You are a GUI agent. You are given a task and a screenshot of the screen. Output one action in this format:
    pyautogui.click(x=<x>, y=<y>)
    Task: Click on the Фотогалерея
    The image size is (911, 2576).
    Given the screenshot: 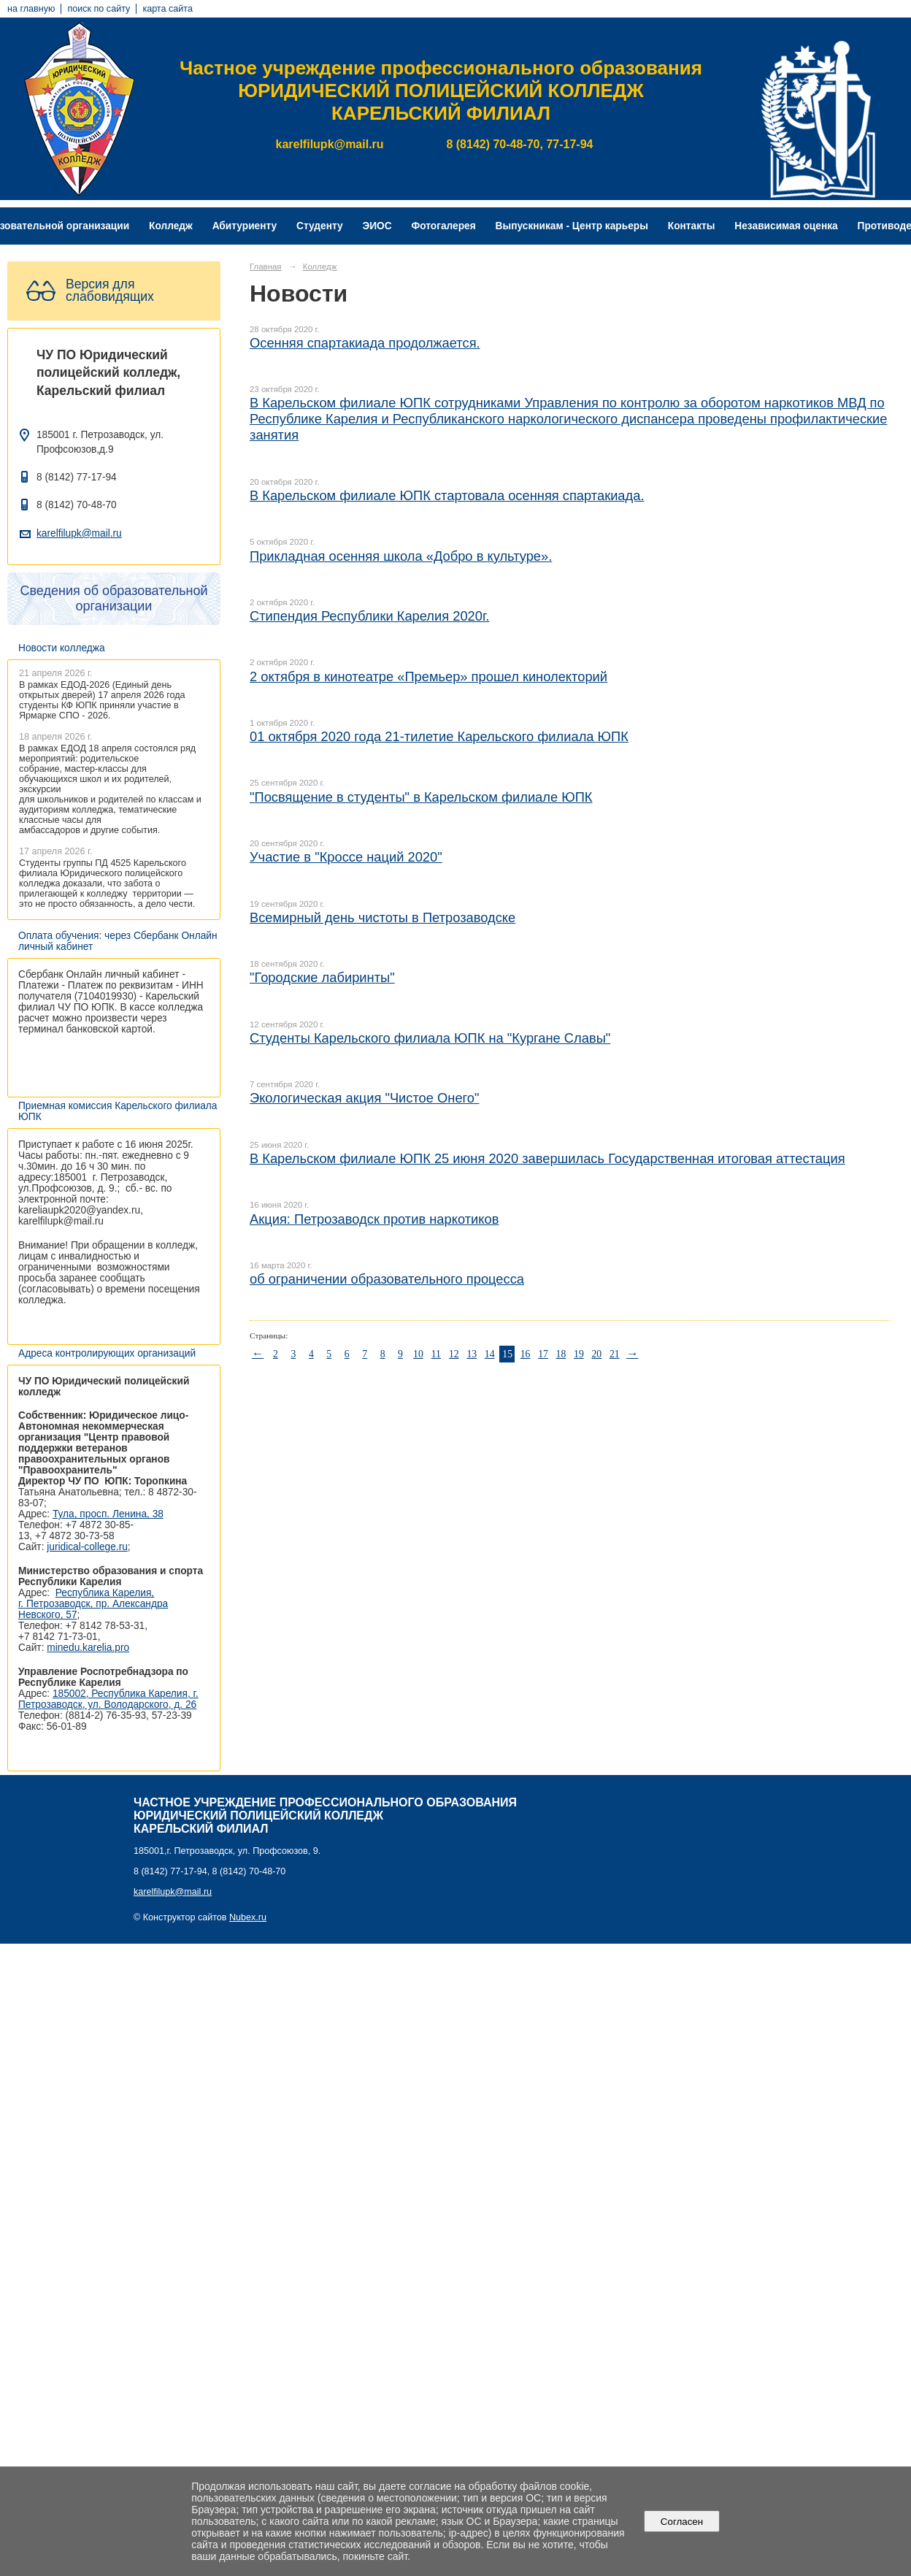 What is the action you would take?
    pyautogui.click(x=444, y=226)
    